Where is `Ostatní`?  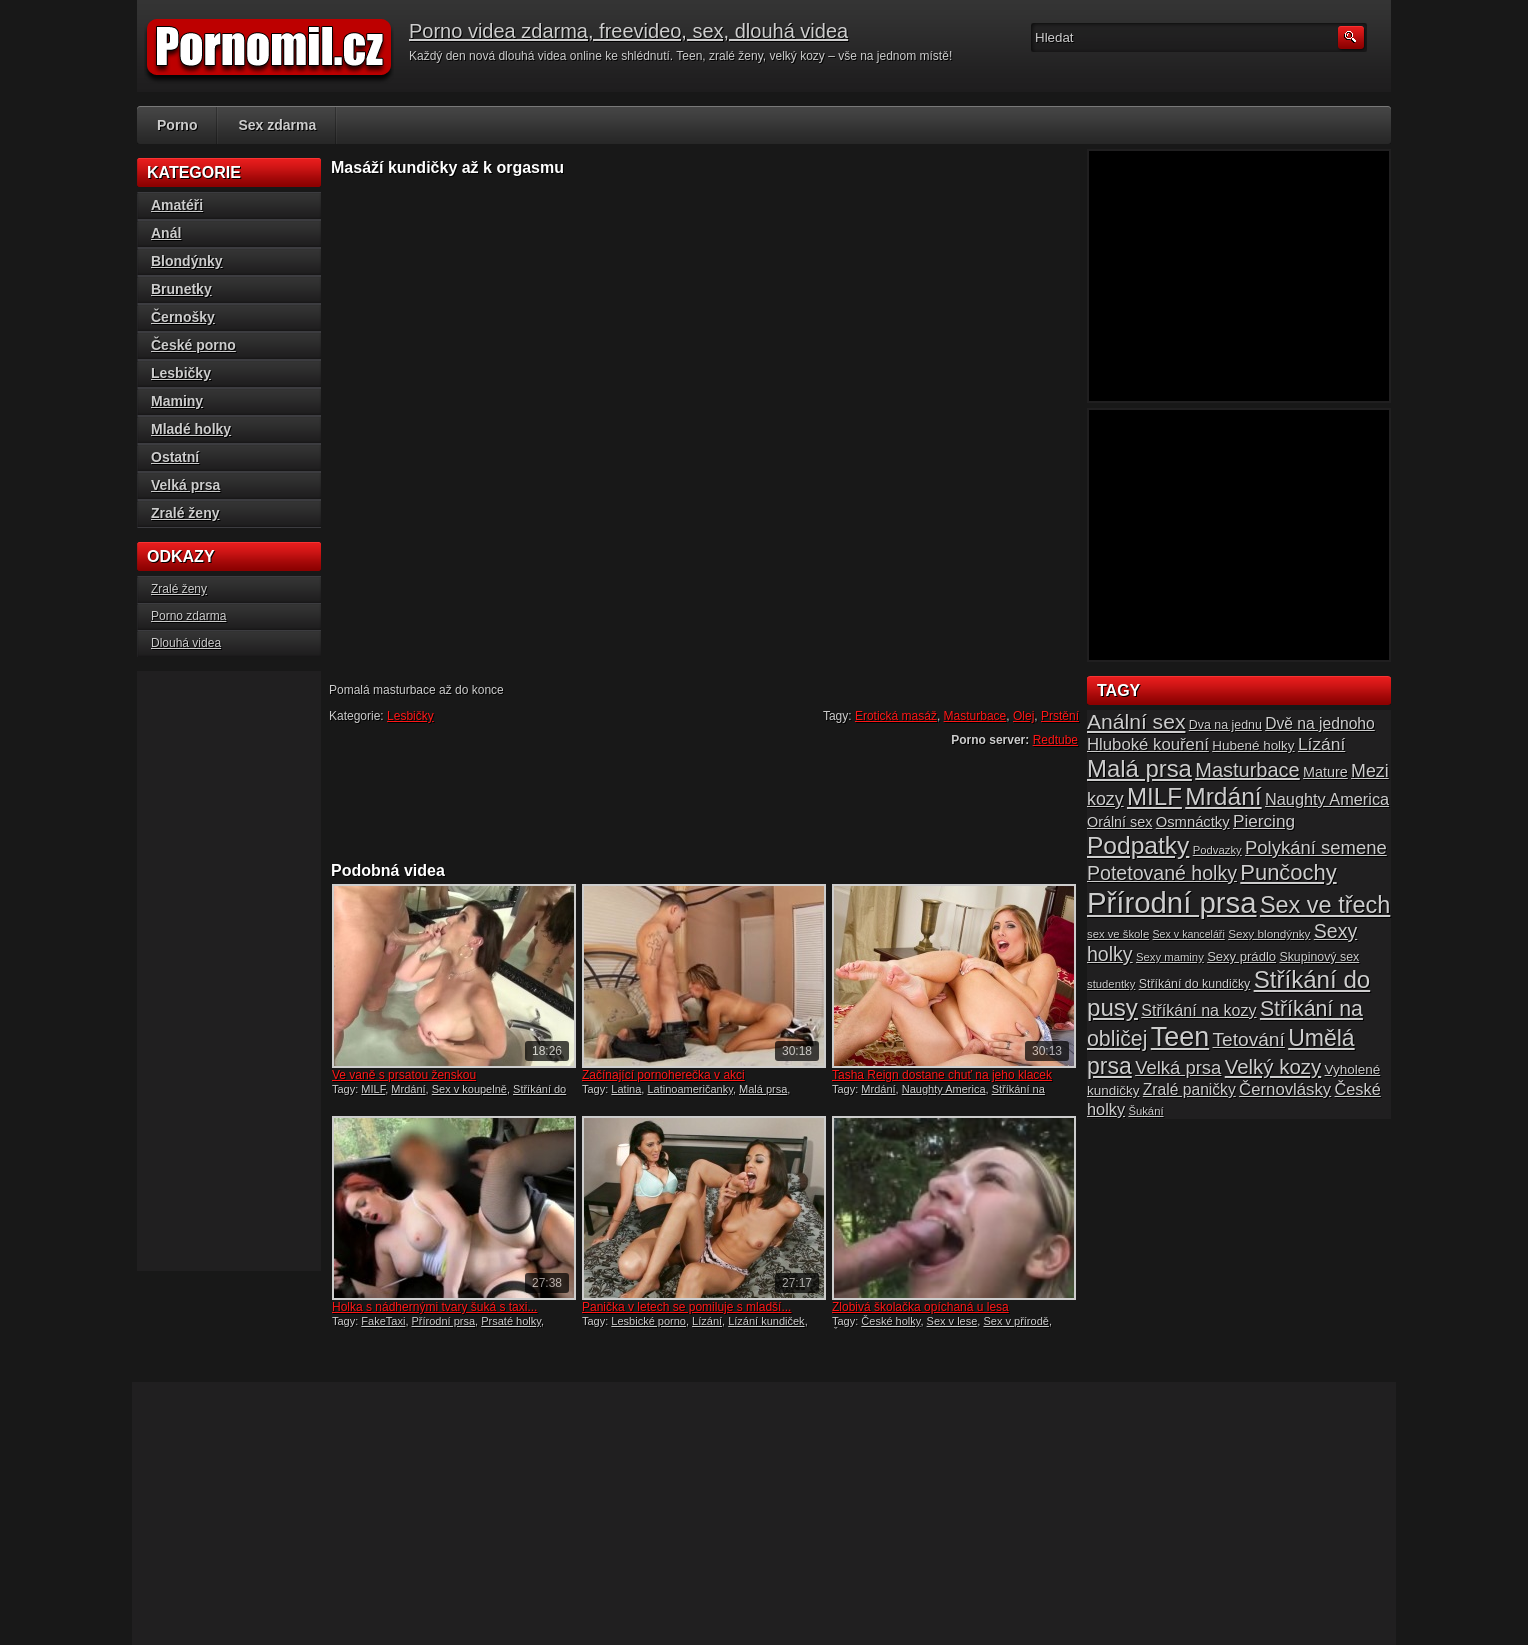 Ostatní is located at coordinates (175, 457).